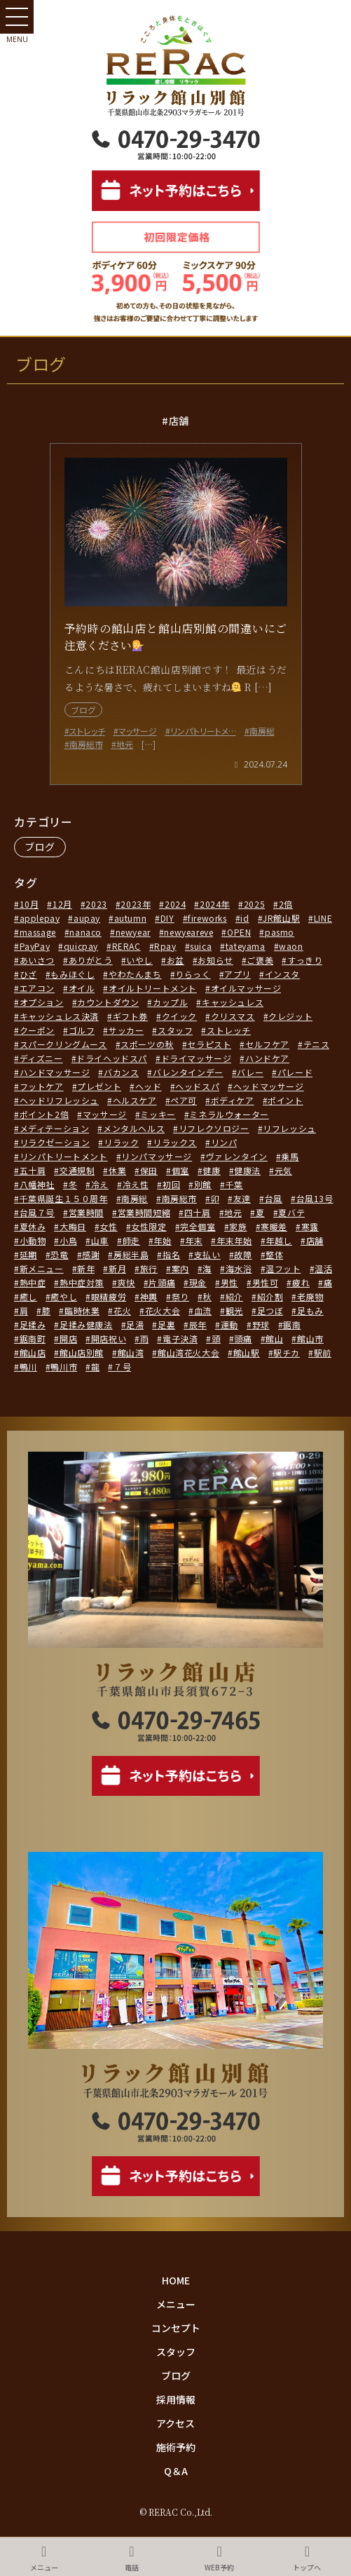 The width and height of the screenshot is (351, 2576). What do you see at coordinates (38, 932) in the screenshot?
I see `massage` at bounding box center [38, 932].